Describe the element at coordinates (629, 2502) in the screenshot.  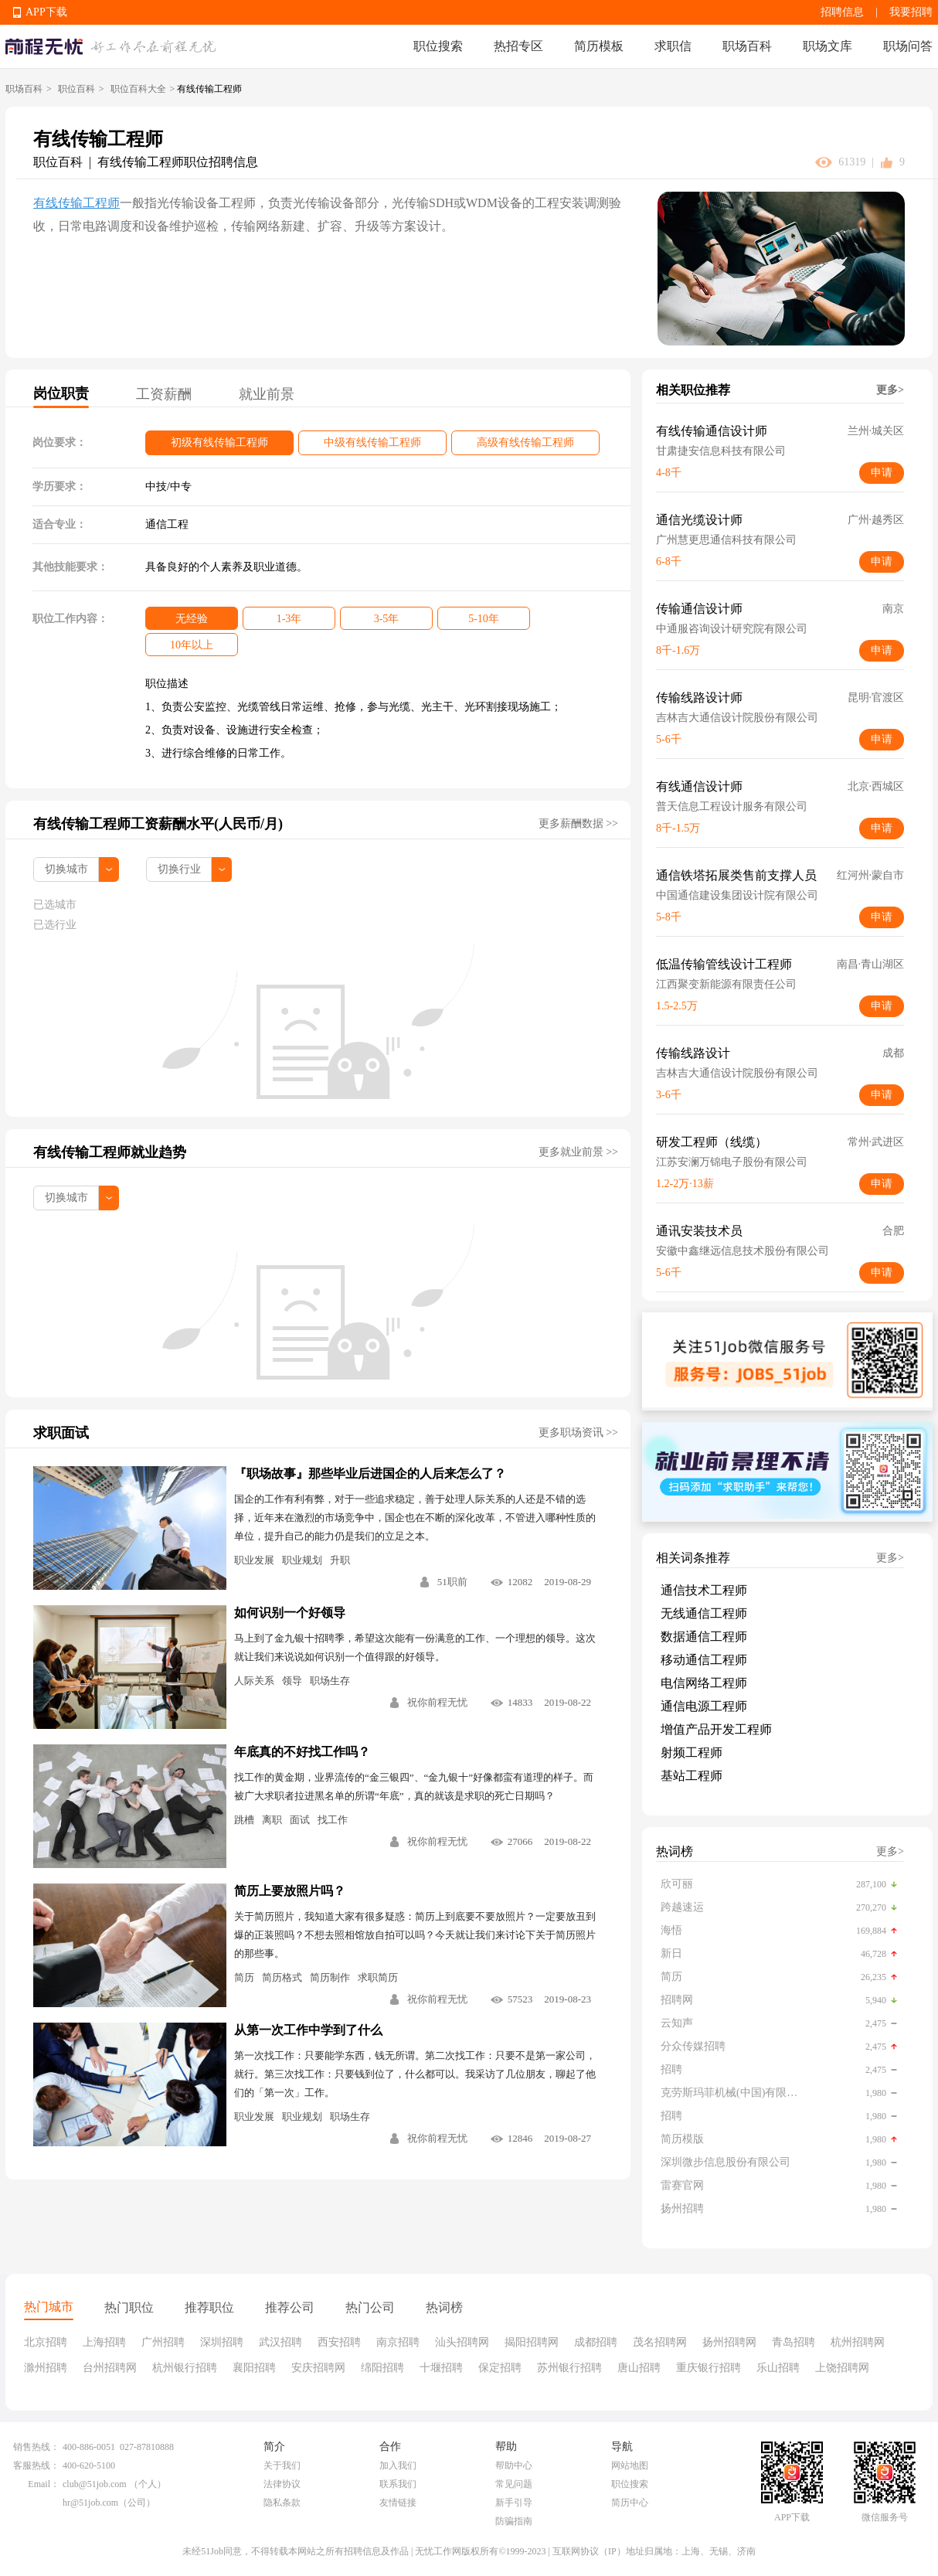
I see `简历中心` at that location.